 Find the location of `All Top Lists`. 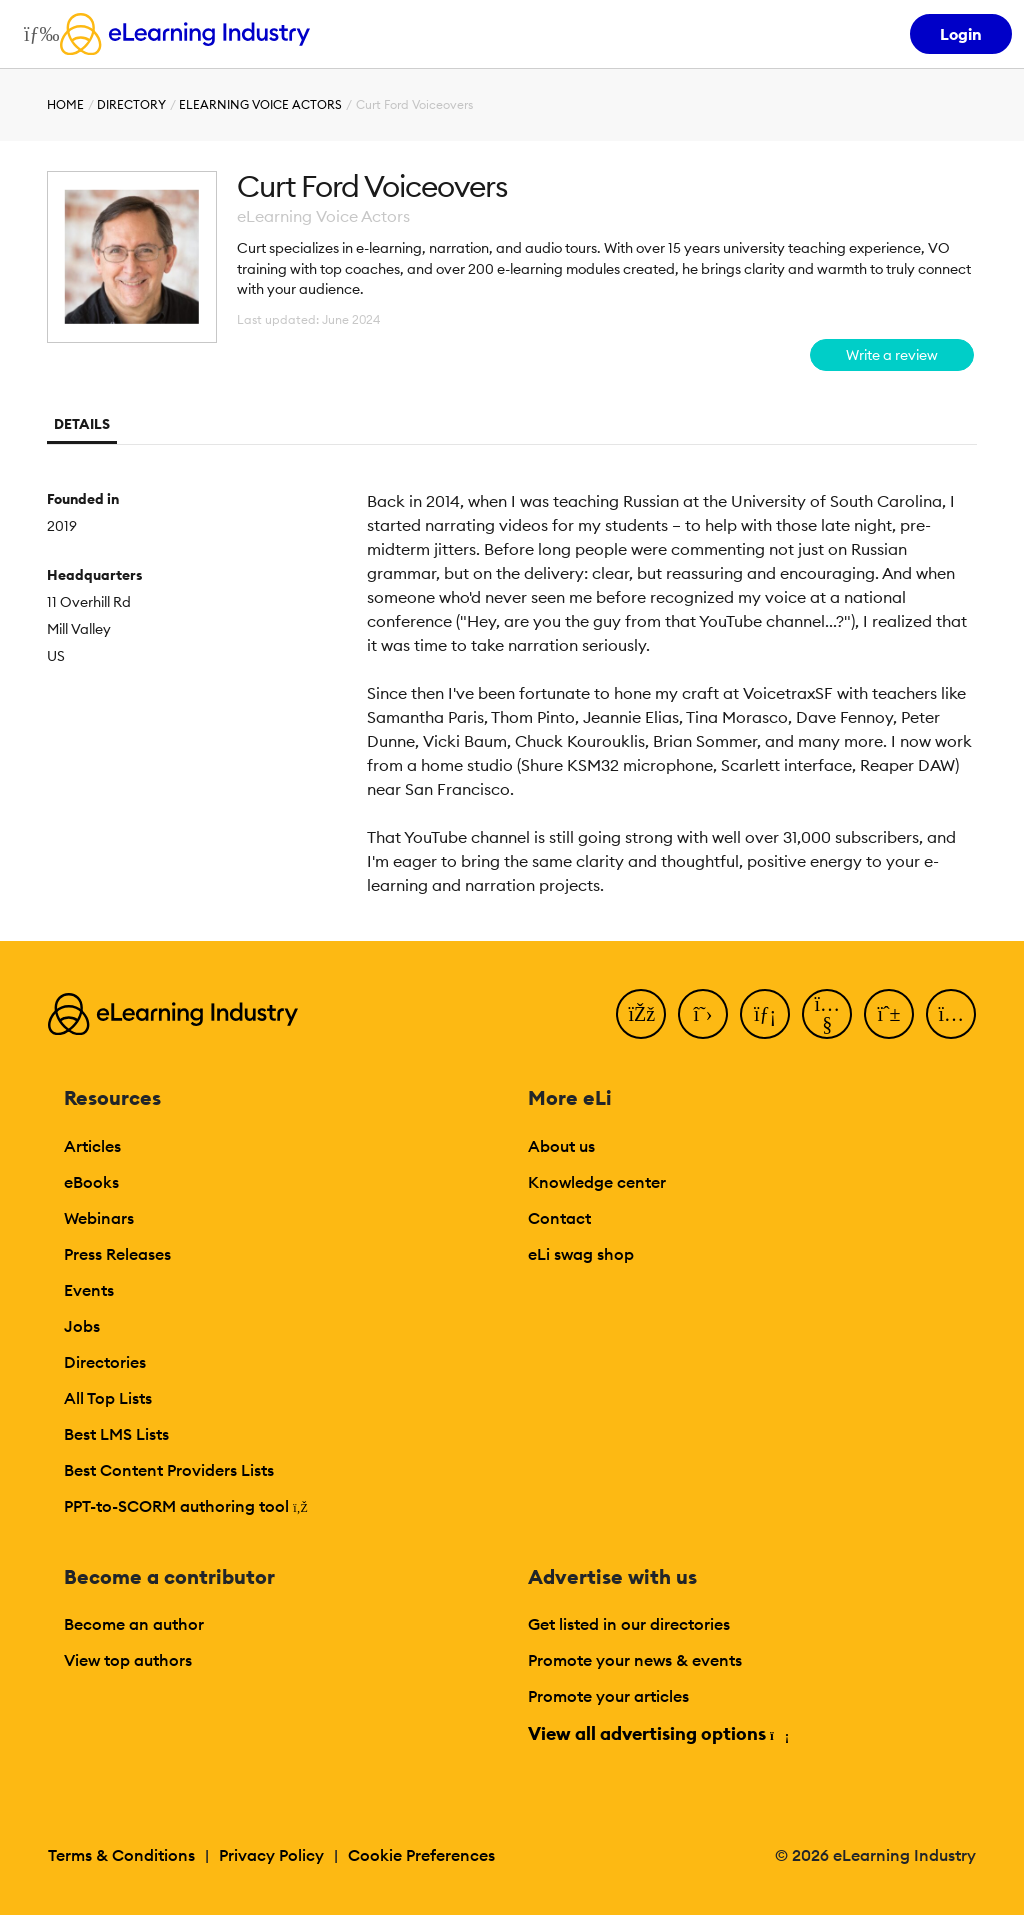

All Top Lists is located at coordinates (108, 1398).